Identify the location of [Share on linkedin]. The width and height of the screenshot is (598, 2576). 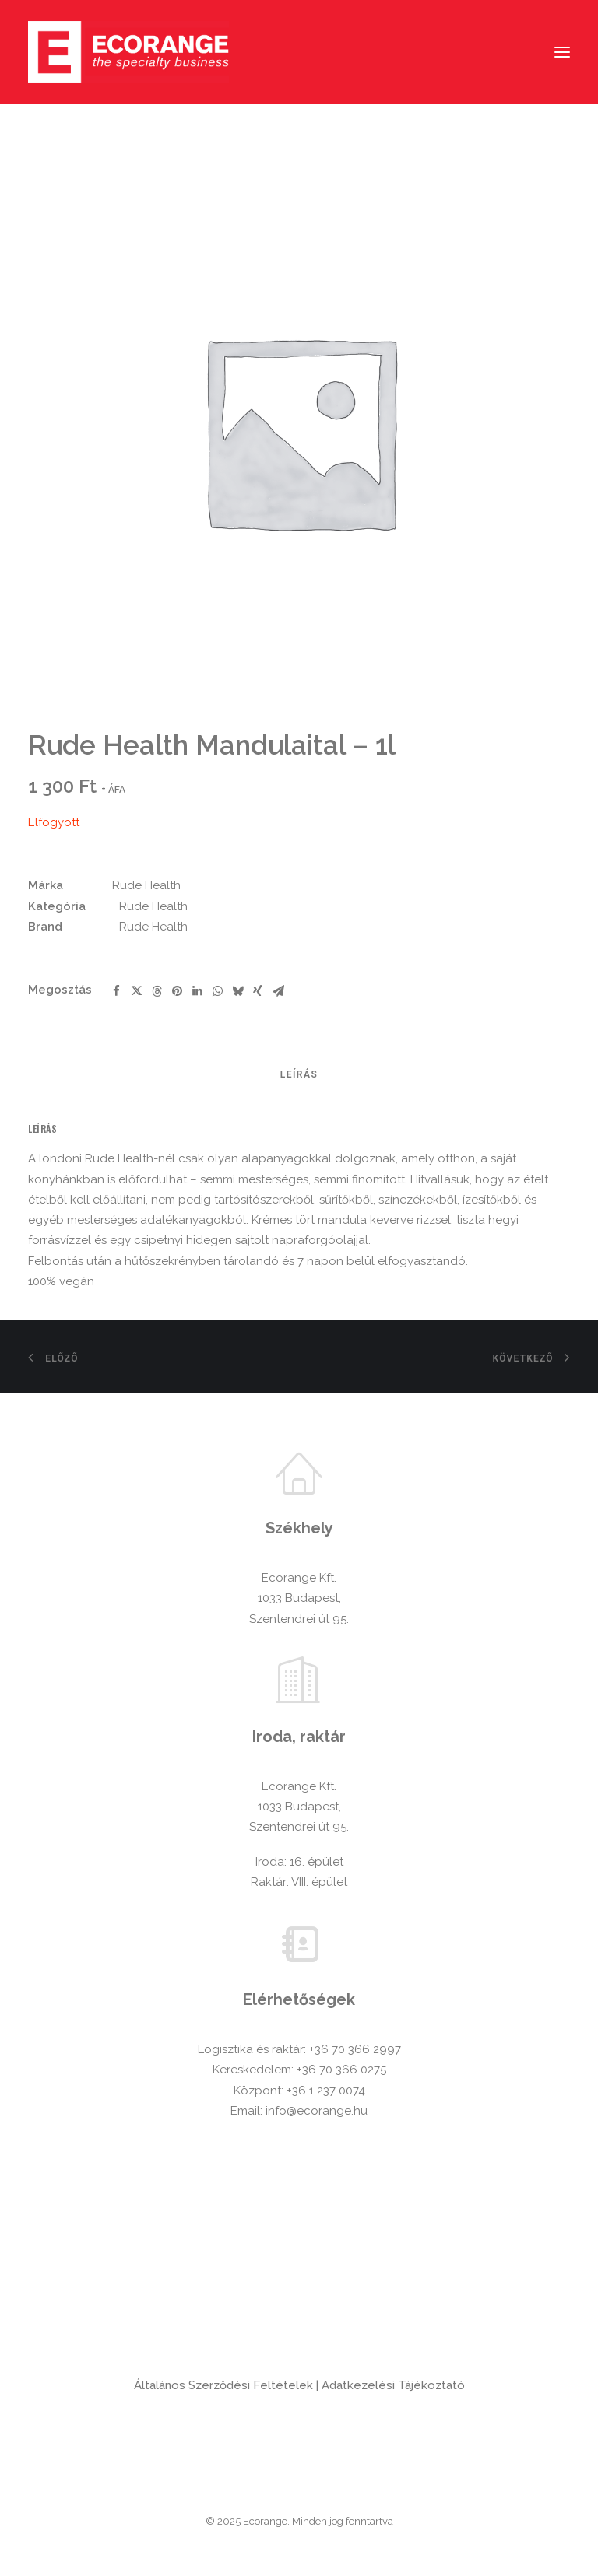
(197, 991).